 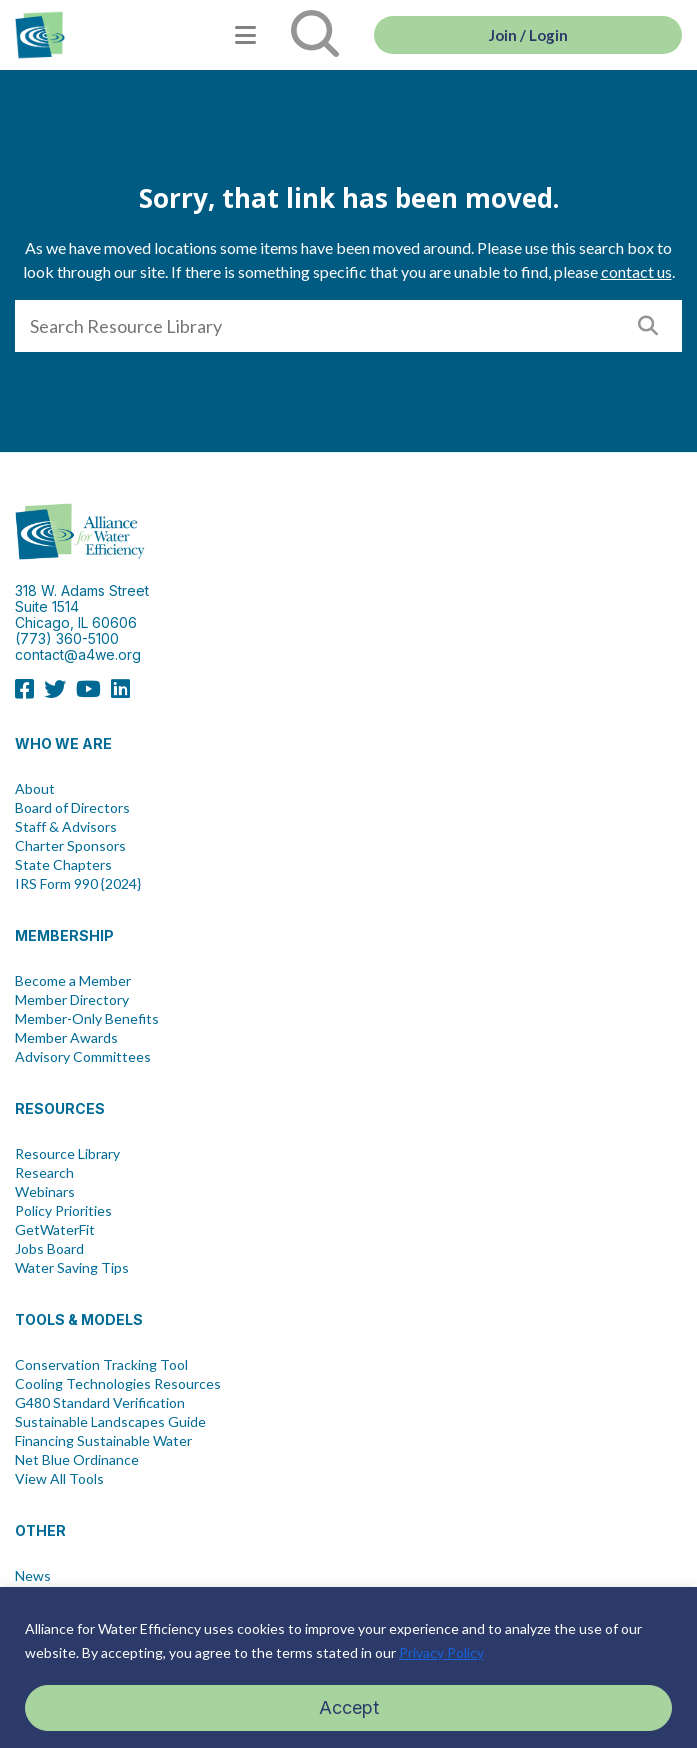 I want to click on [region], so click(x=348, y=1667).